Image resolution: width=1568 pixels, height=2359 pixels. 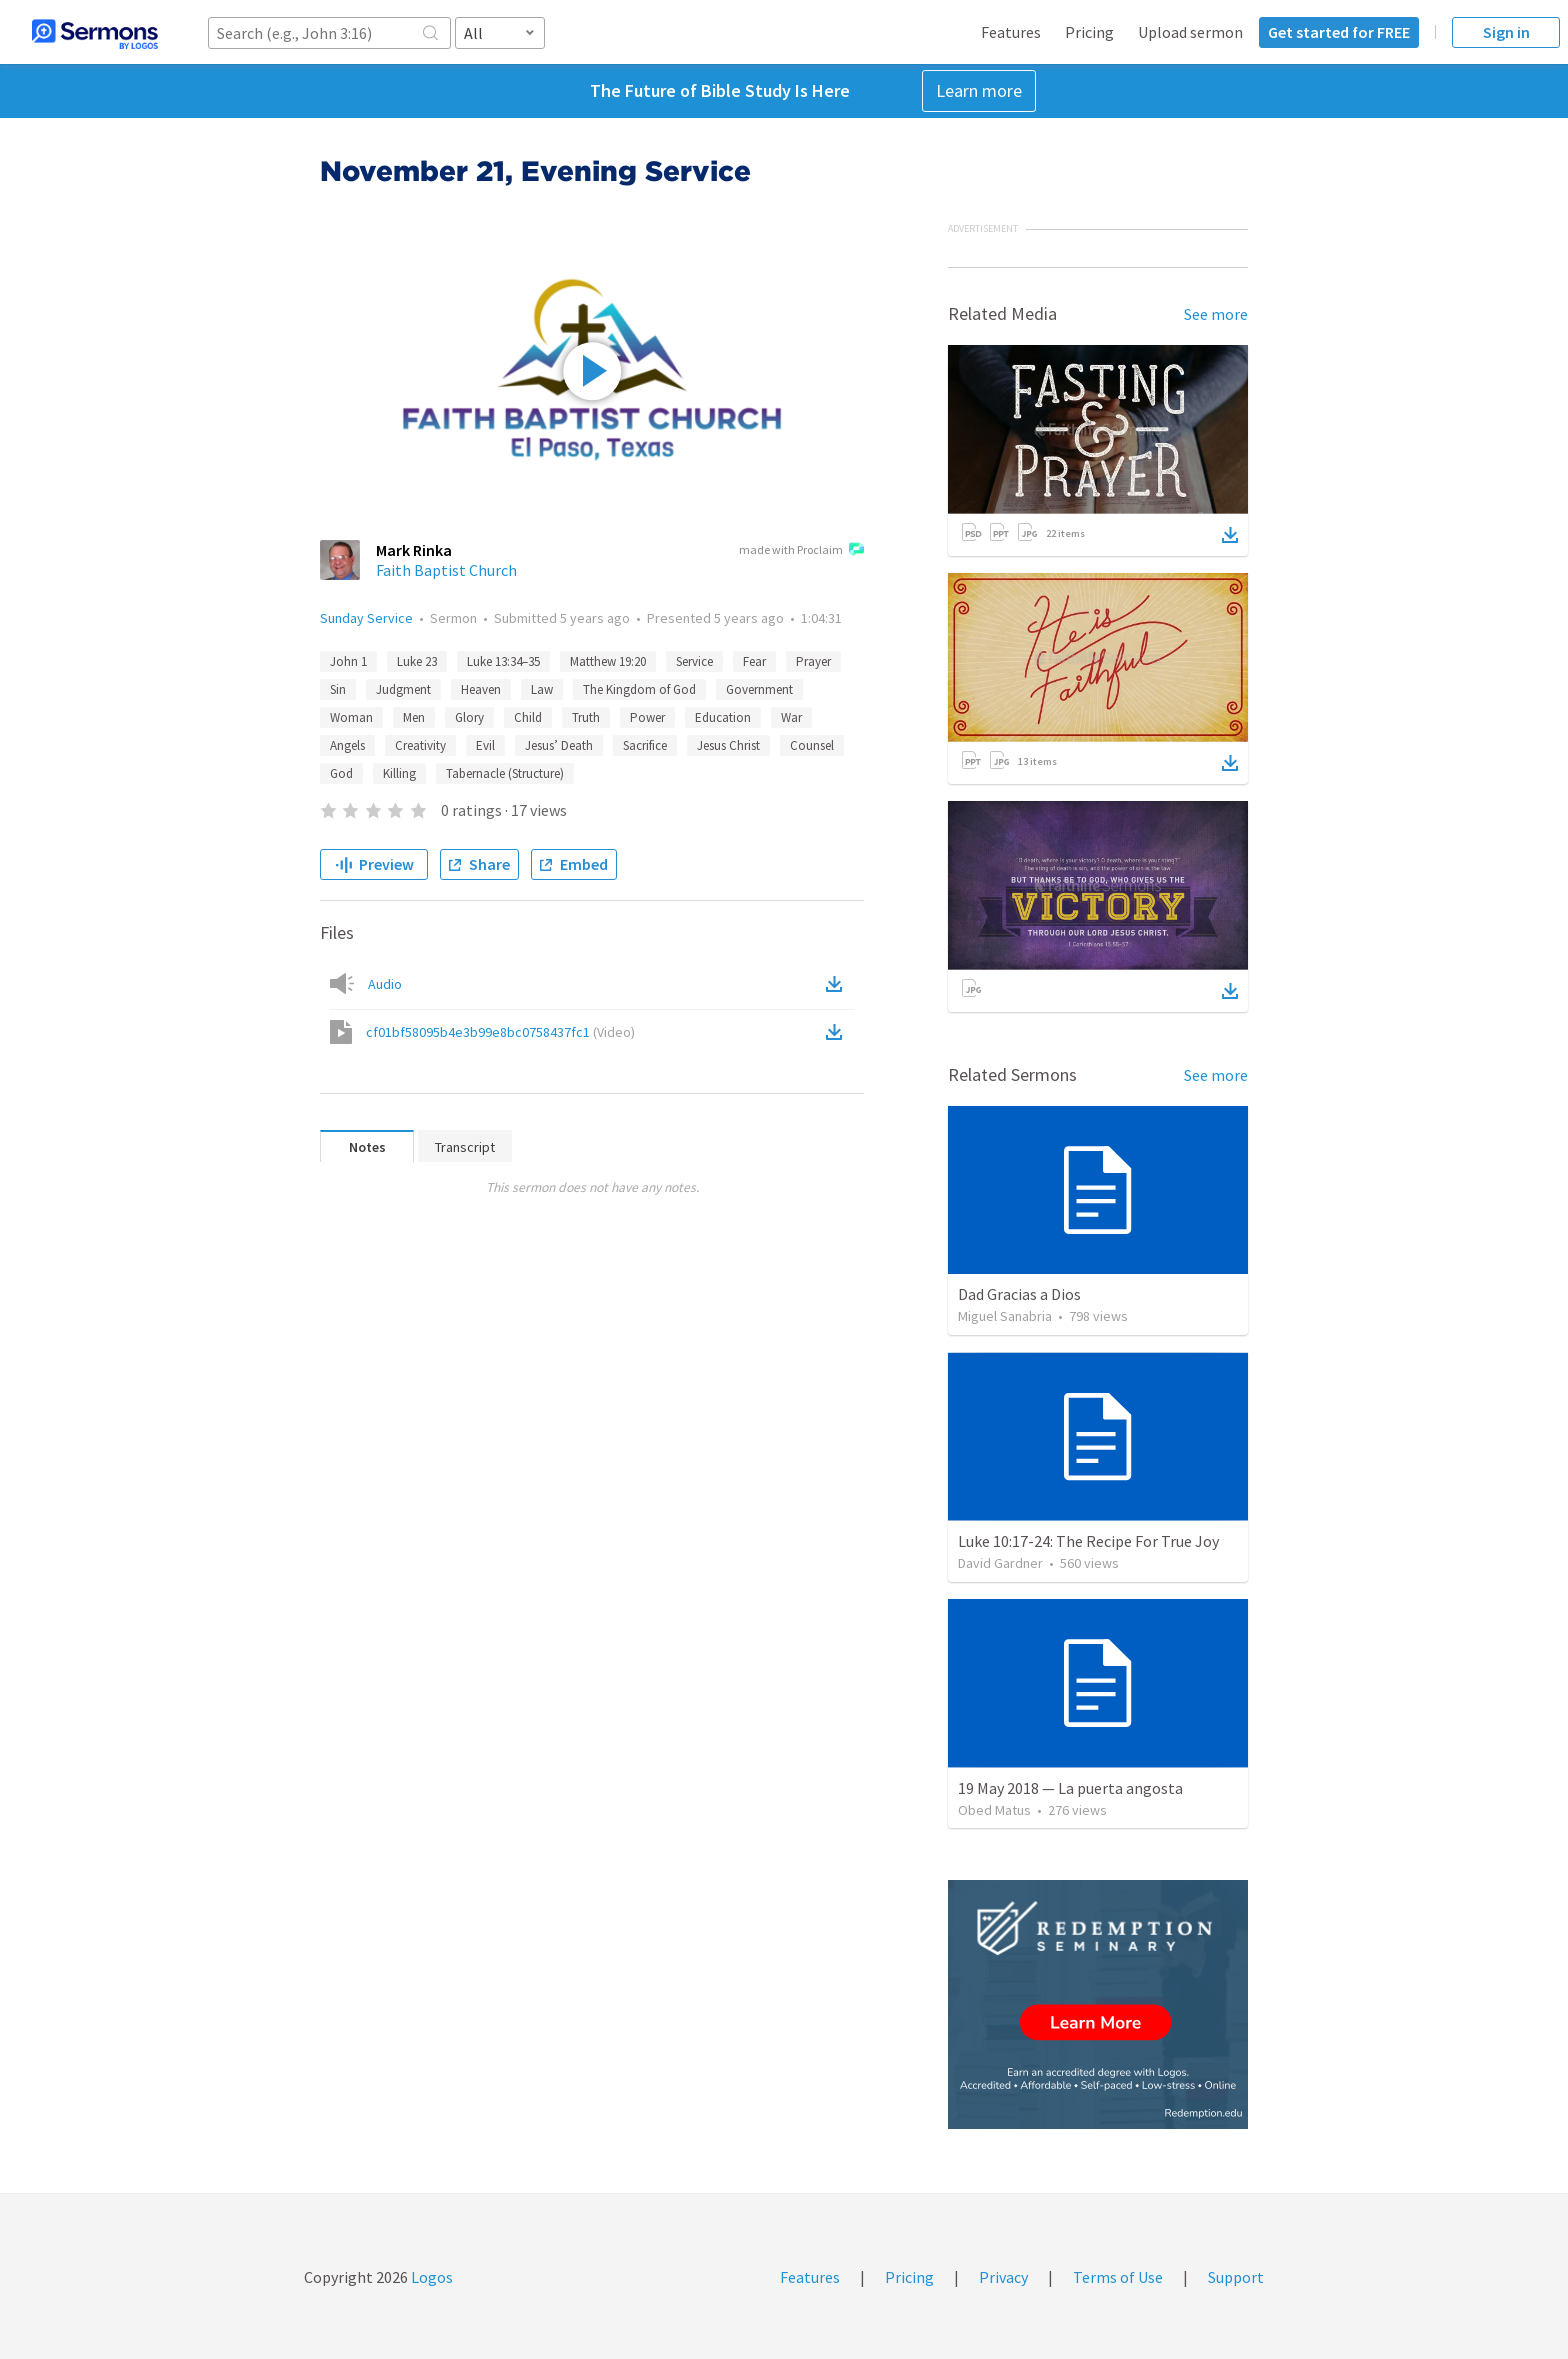 What do you see at coordinates (403, 689) in the screenshot?
I see `Judgment` at bounding box center [403, 689].